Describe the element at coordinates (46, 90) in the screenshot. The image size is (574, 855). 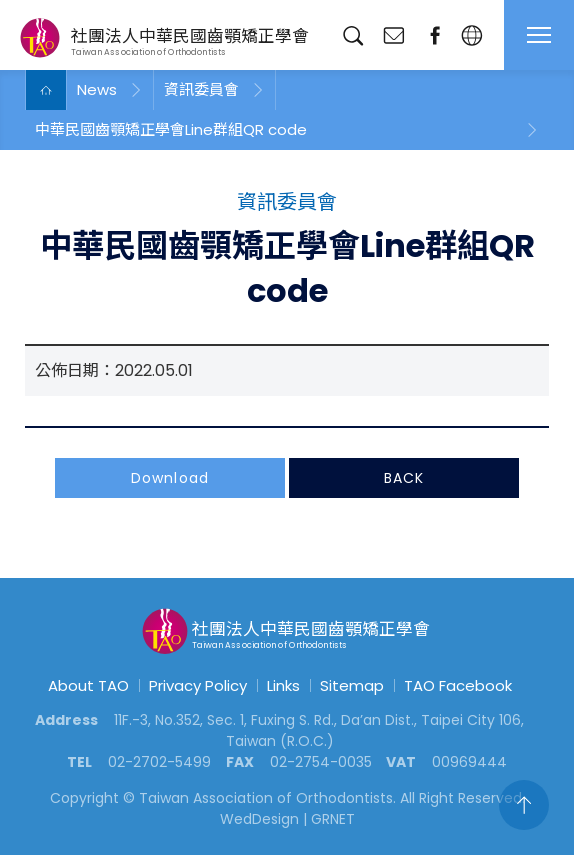
I see `Home` at that location.